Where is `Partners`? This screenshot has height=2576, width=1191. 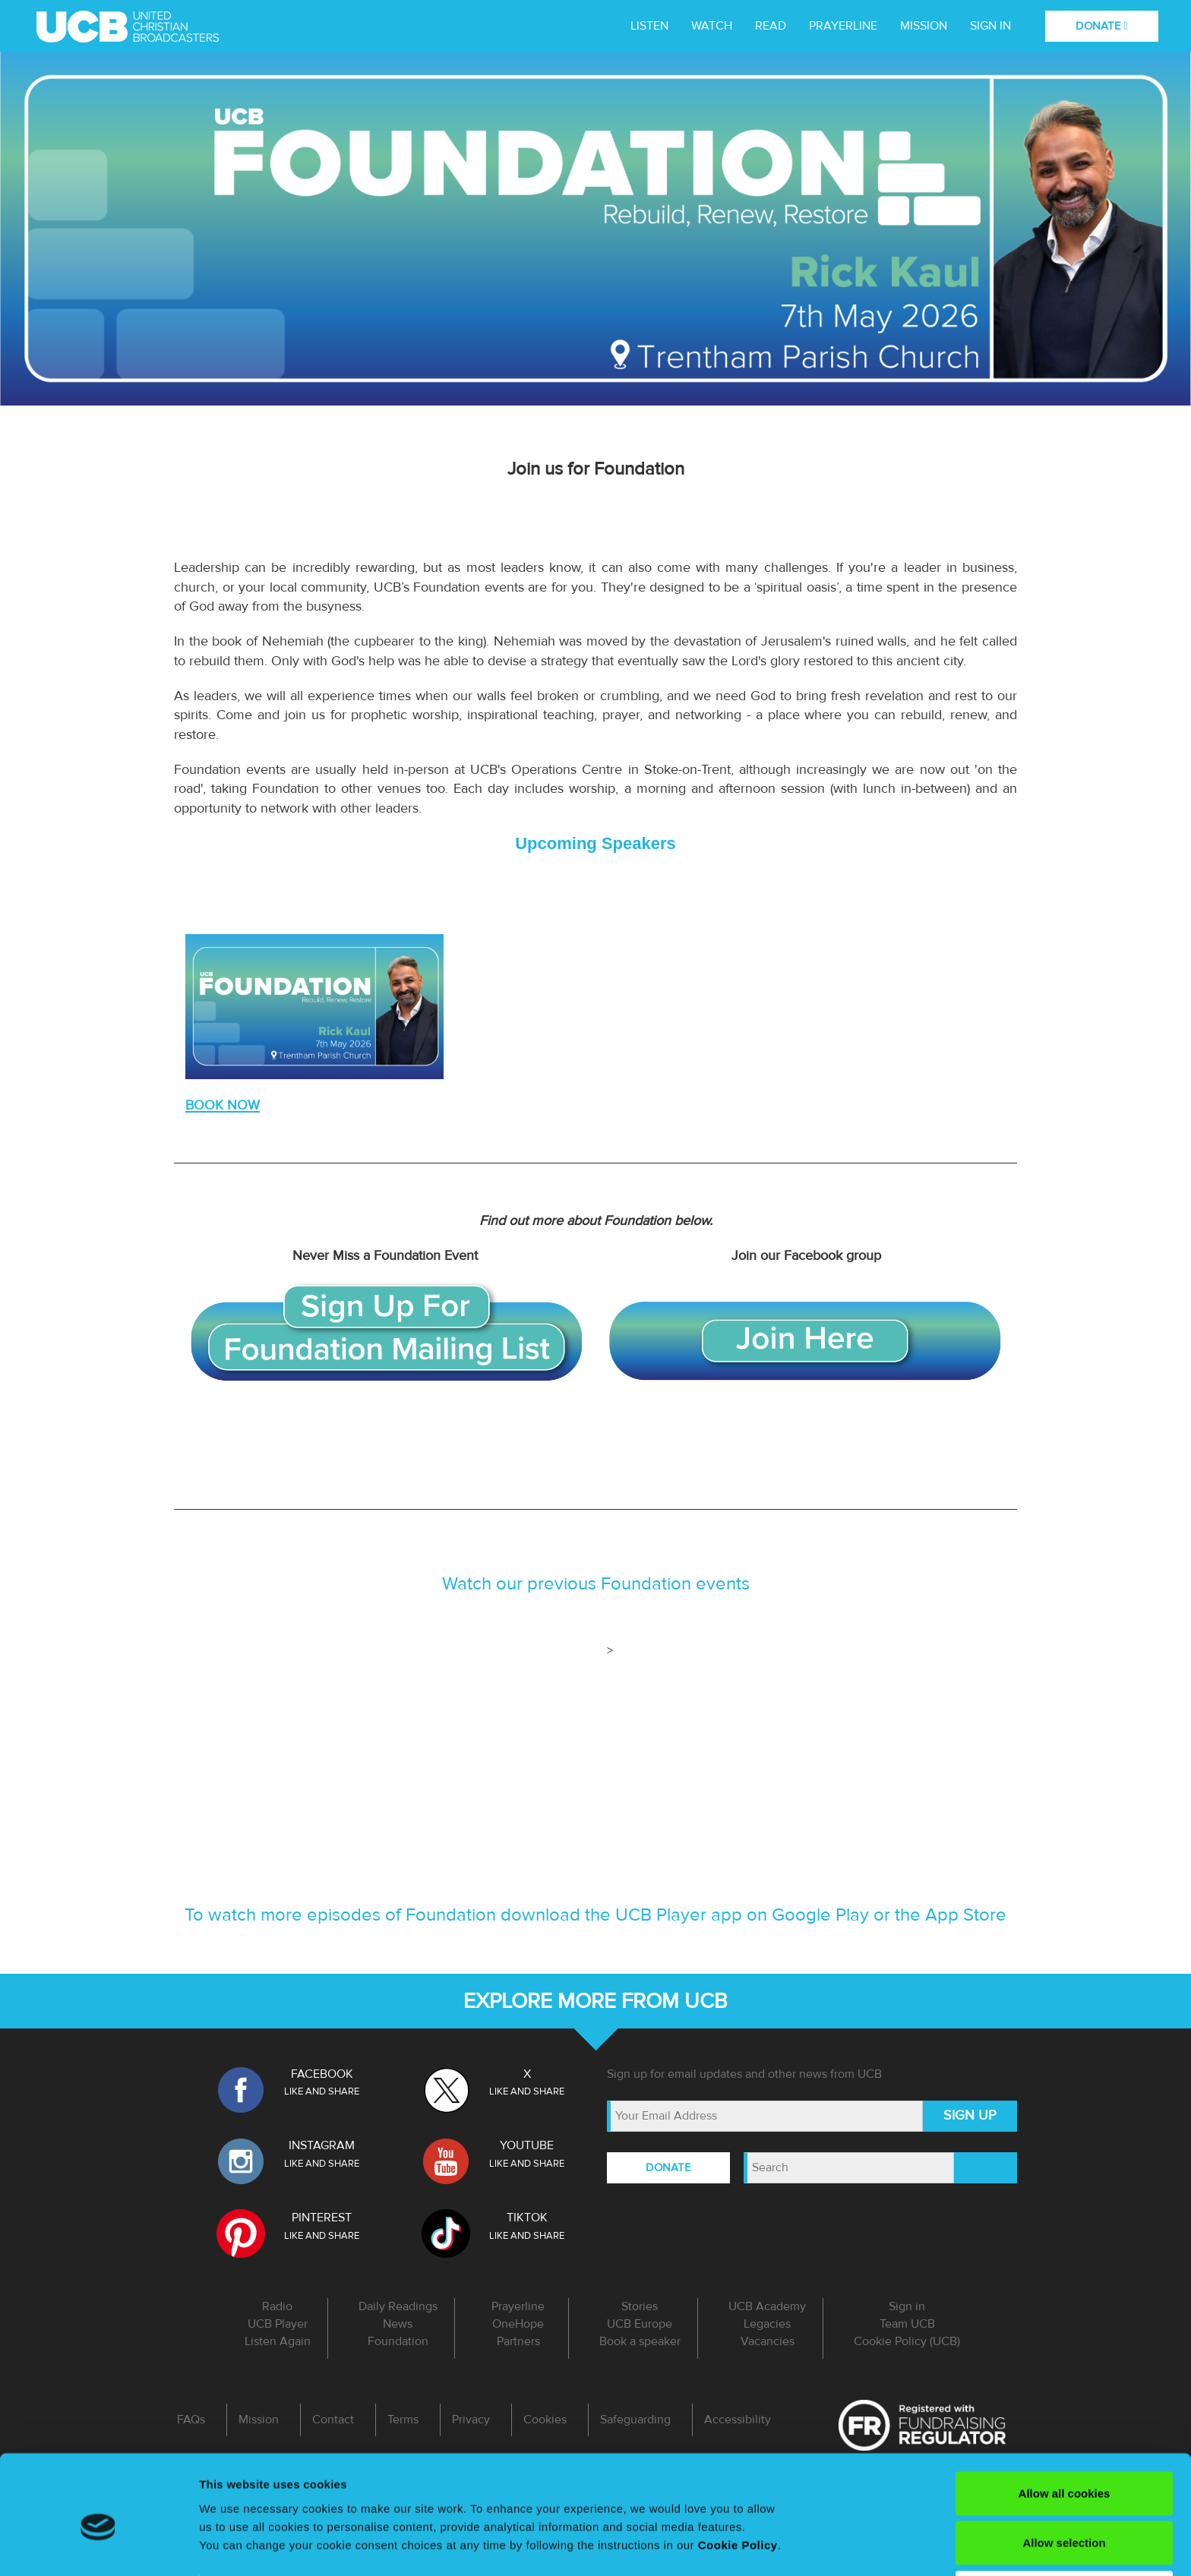
Partners is located at coordinates (518, 2341).